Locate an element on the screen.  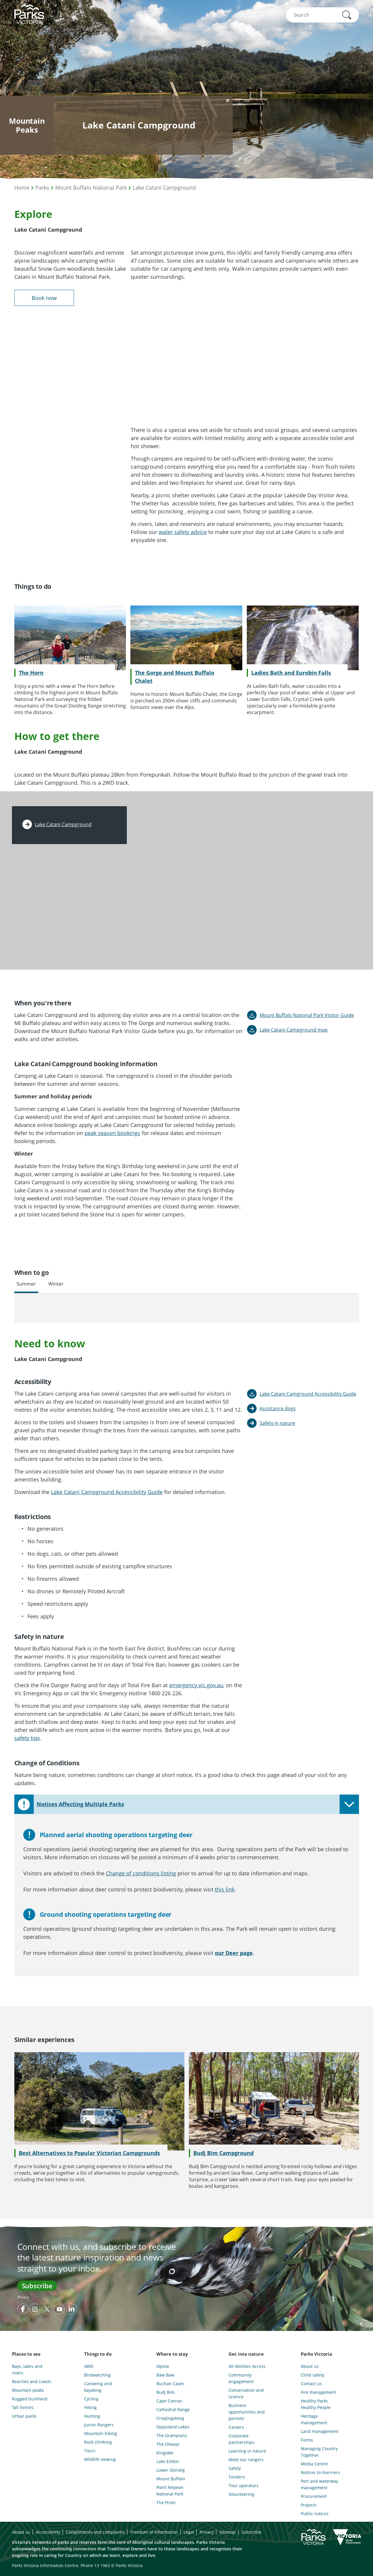
Hunting is located at coordinates (92, 2416).